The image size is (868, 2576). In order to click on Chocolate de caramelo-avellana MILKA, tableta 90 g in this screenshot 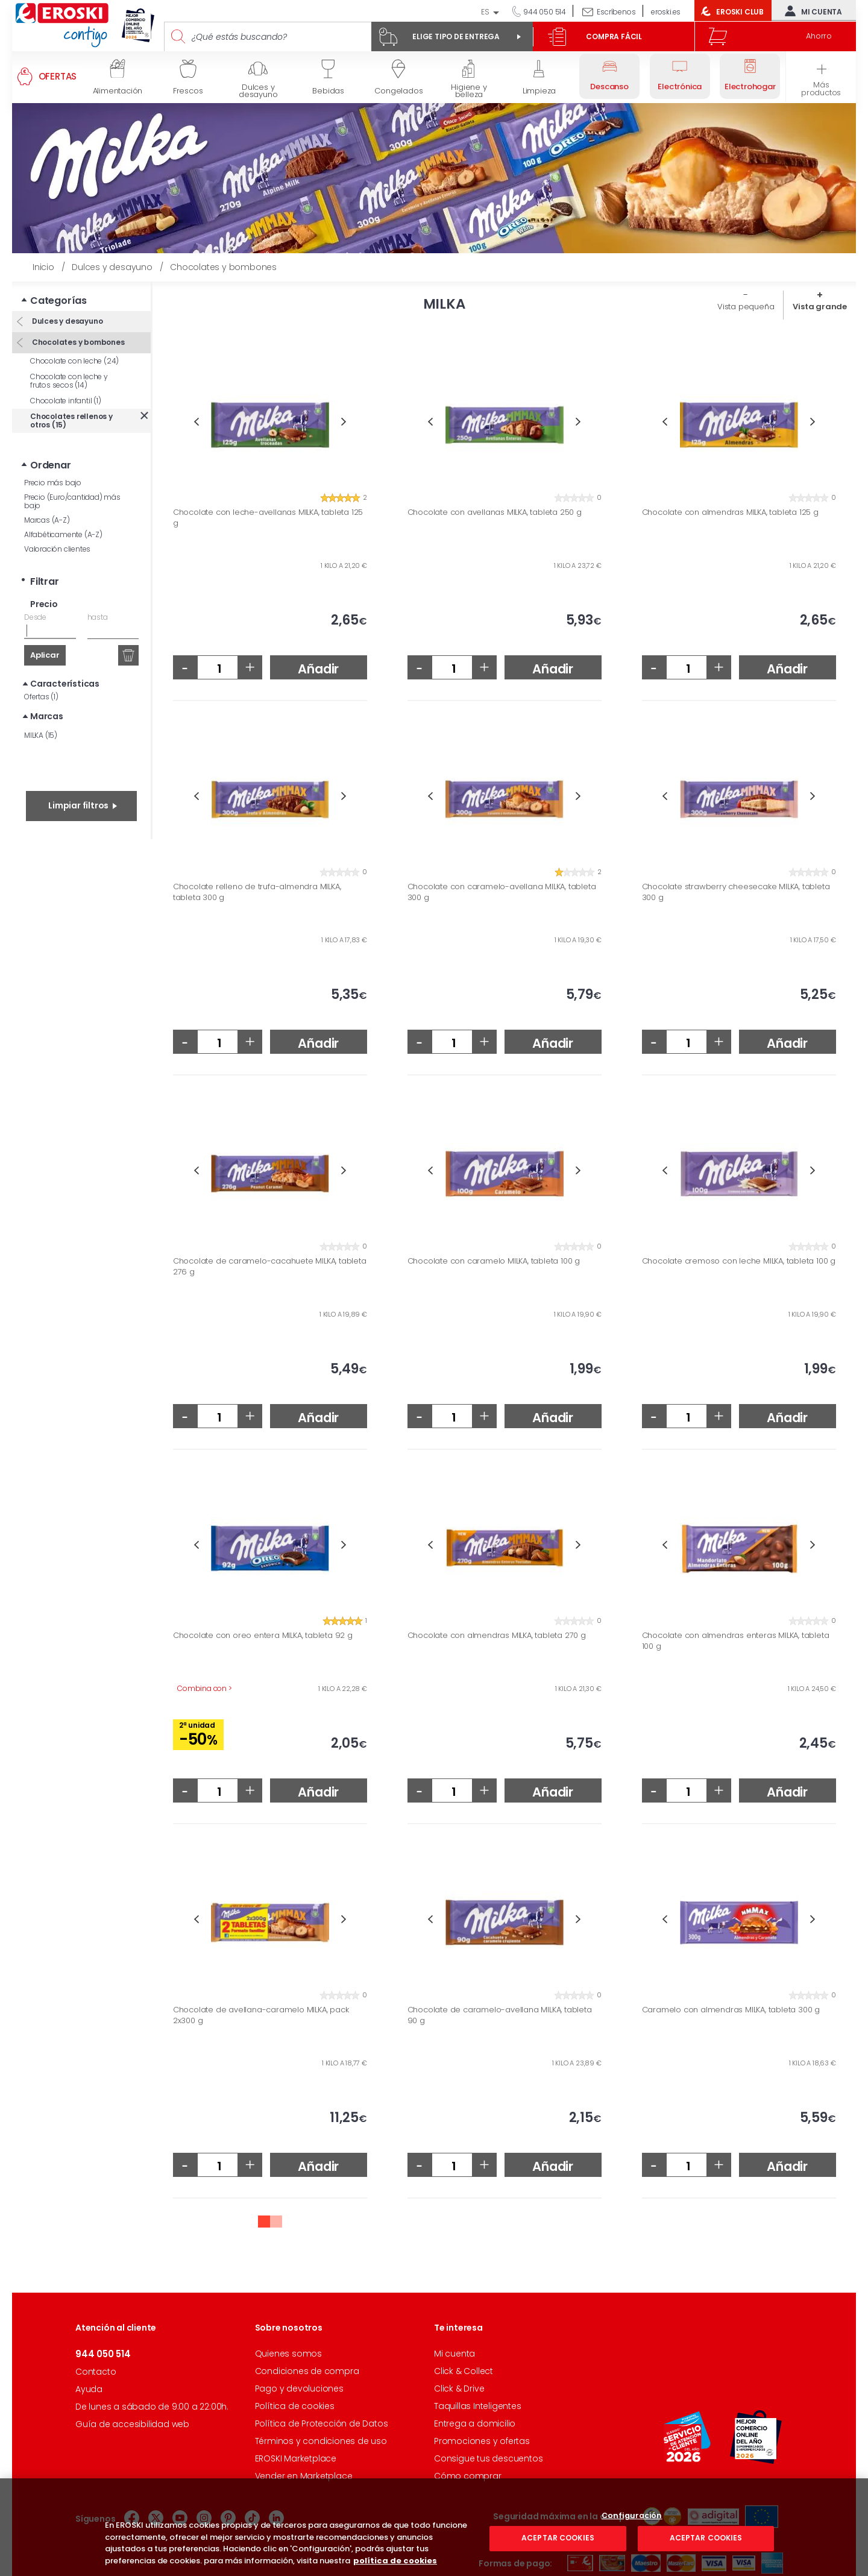, I will do `click(499, 2015)`.